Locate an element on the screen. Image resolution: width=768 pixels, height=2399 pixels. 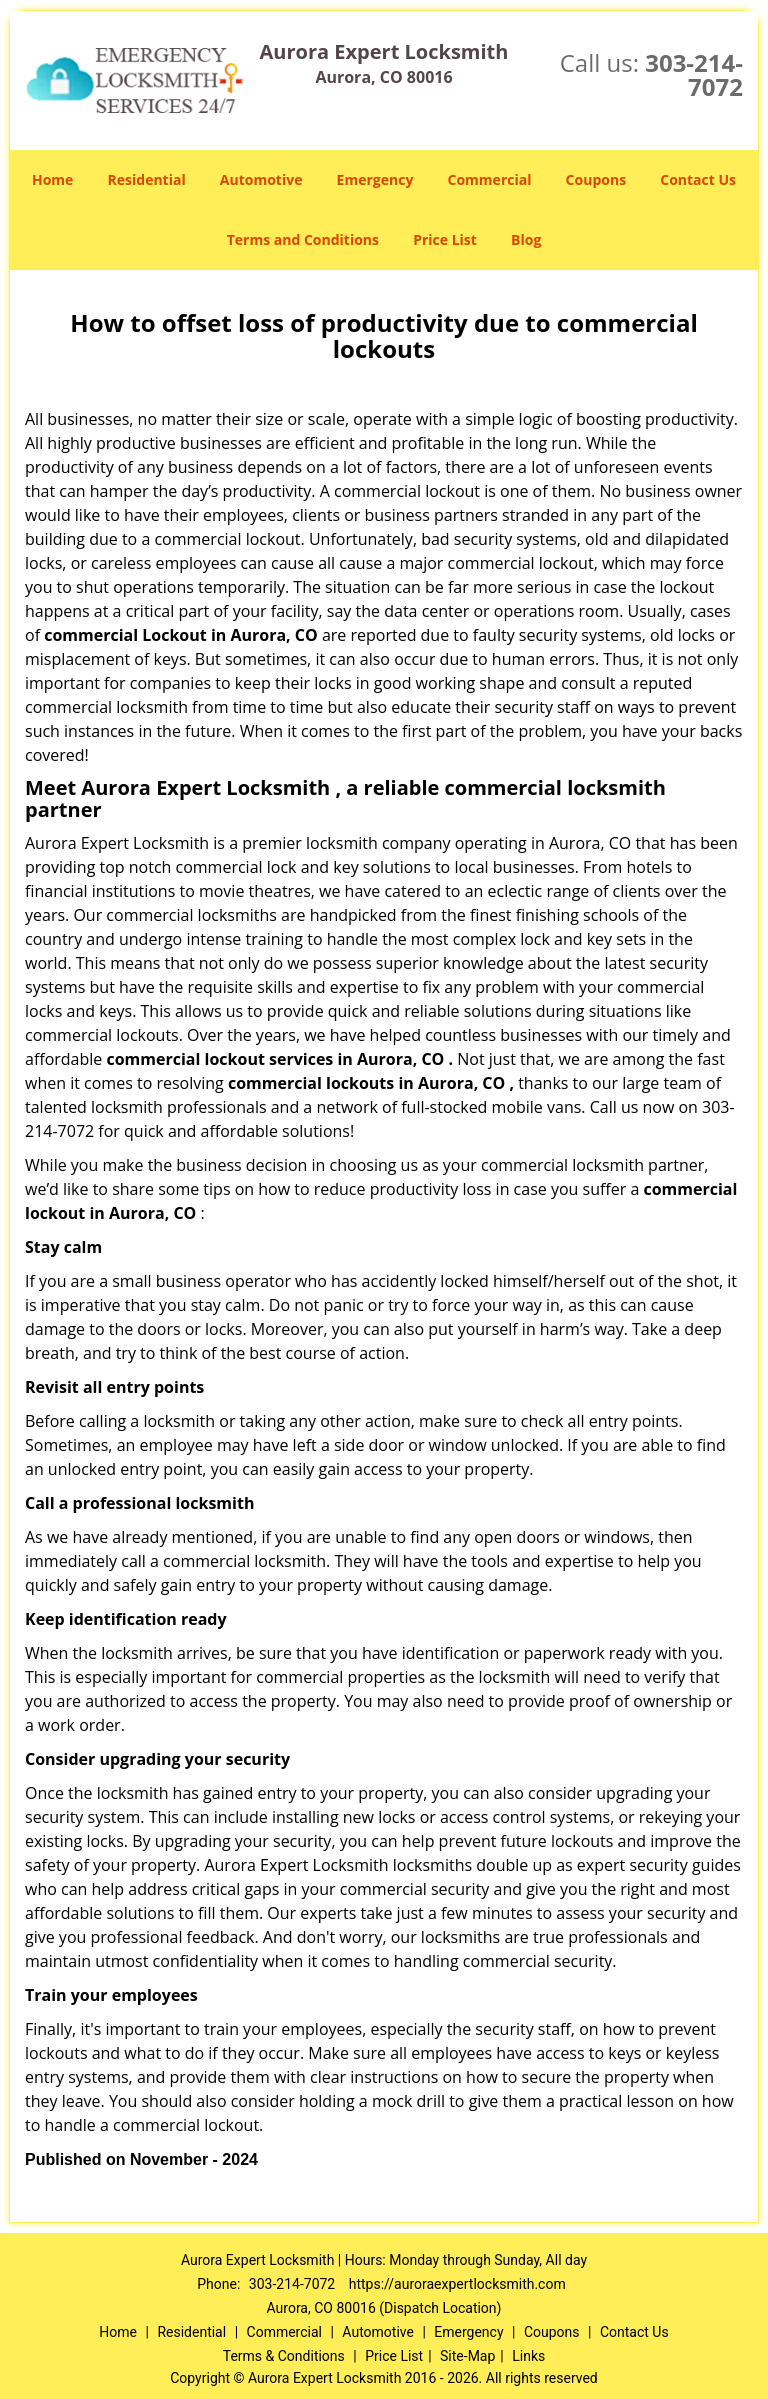
Residential is located at coordinates (147, 179).